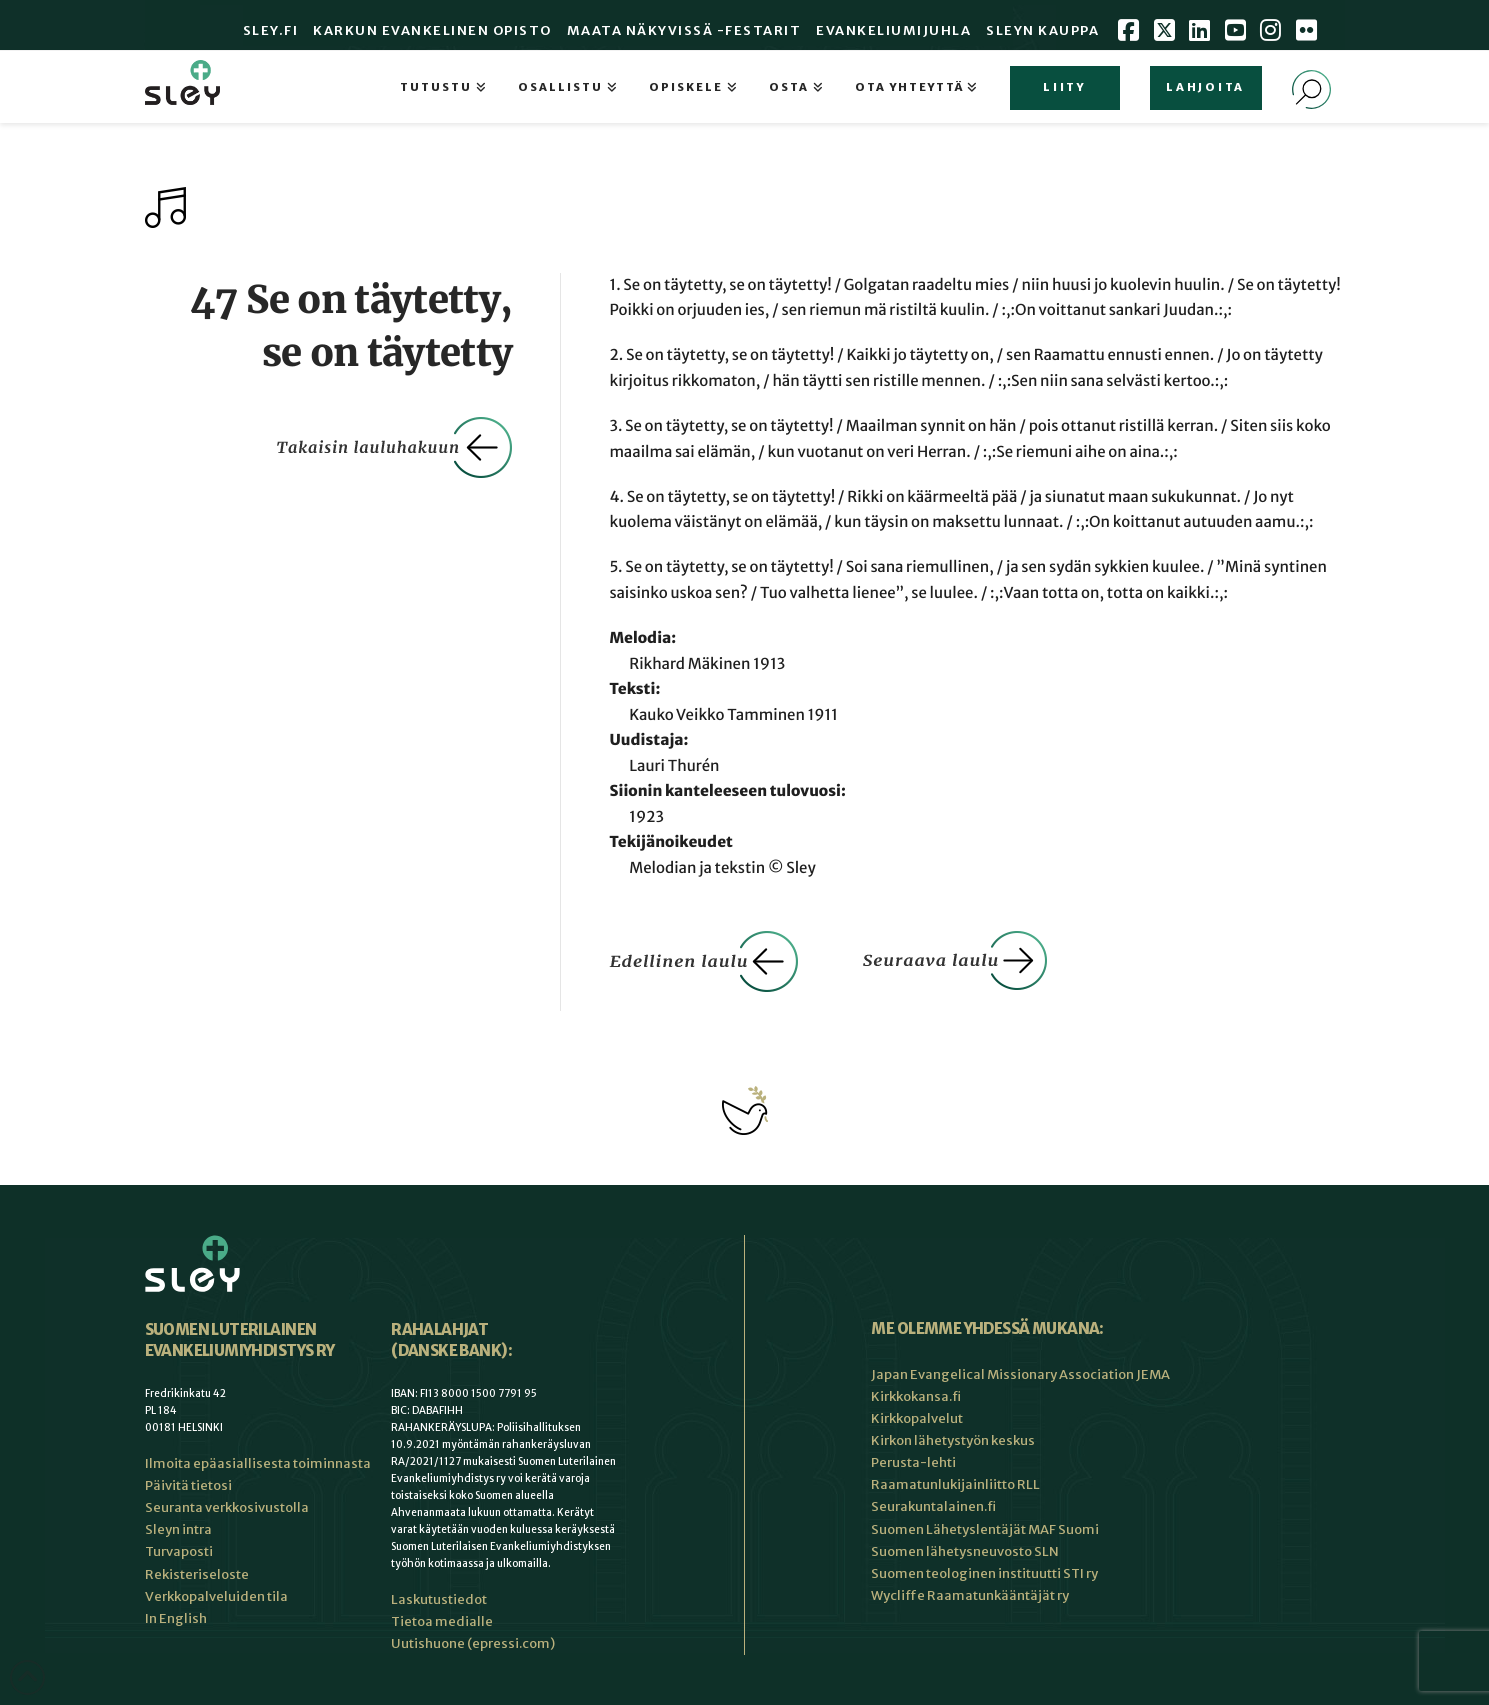  I want to click on Seuranta verkkosivustolla, so click(227, 1507).